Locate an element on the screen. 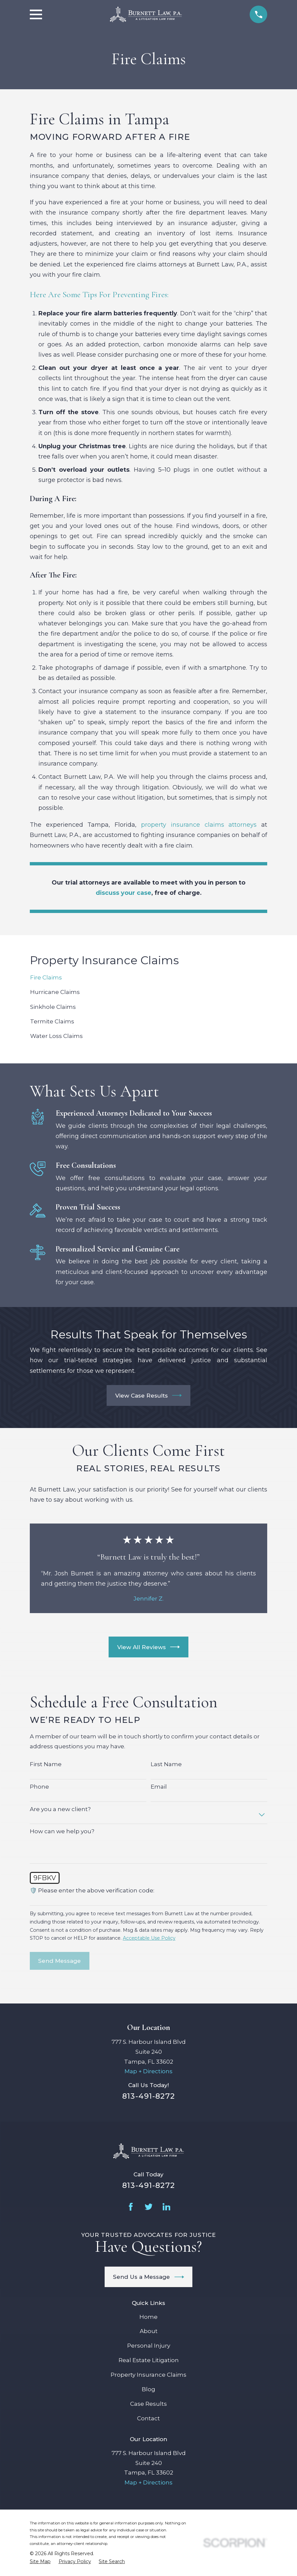 The width and height of the screenshot is (297, 2576). Email is located at coordinates (159, 1786).